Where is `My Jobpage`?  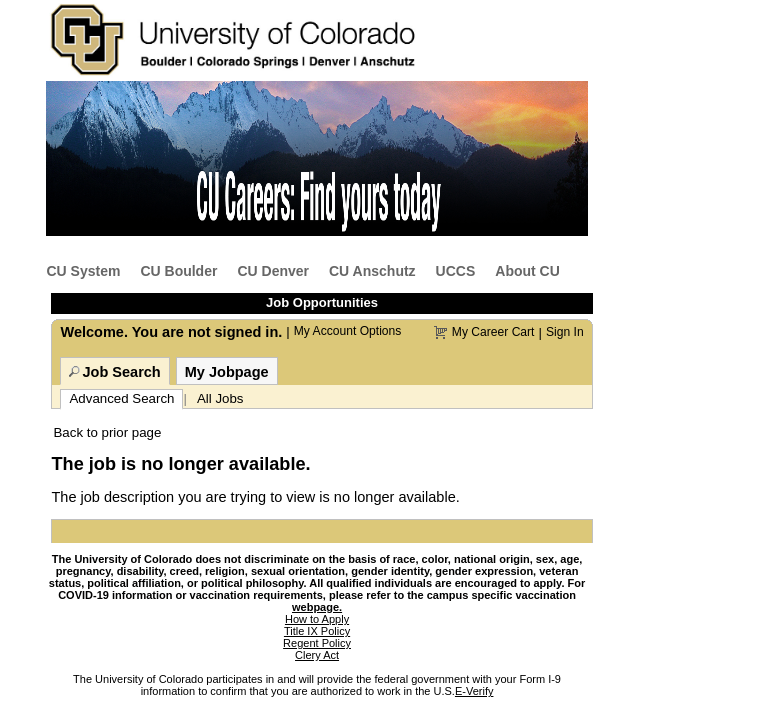
My Jobpage is located at coordinates (227, 372).